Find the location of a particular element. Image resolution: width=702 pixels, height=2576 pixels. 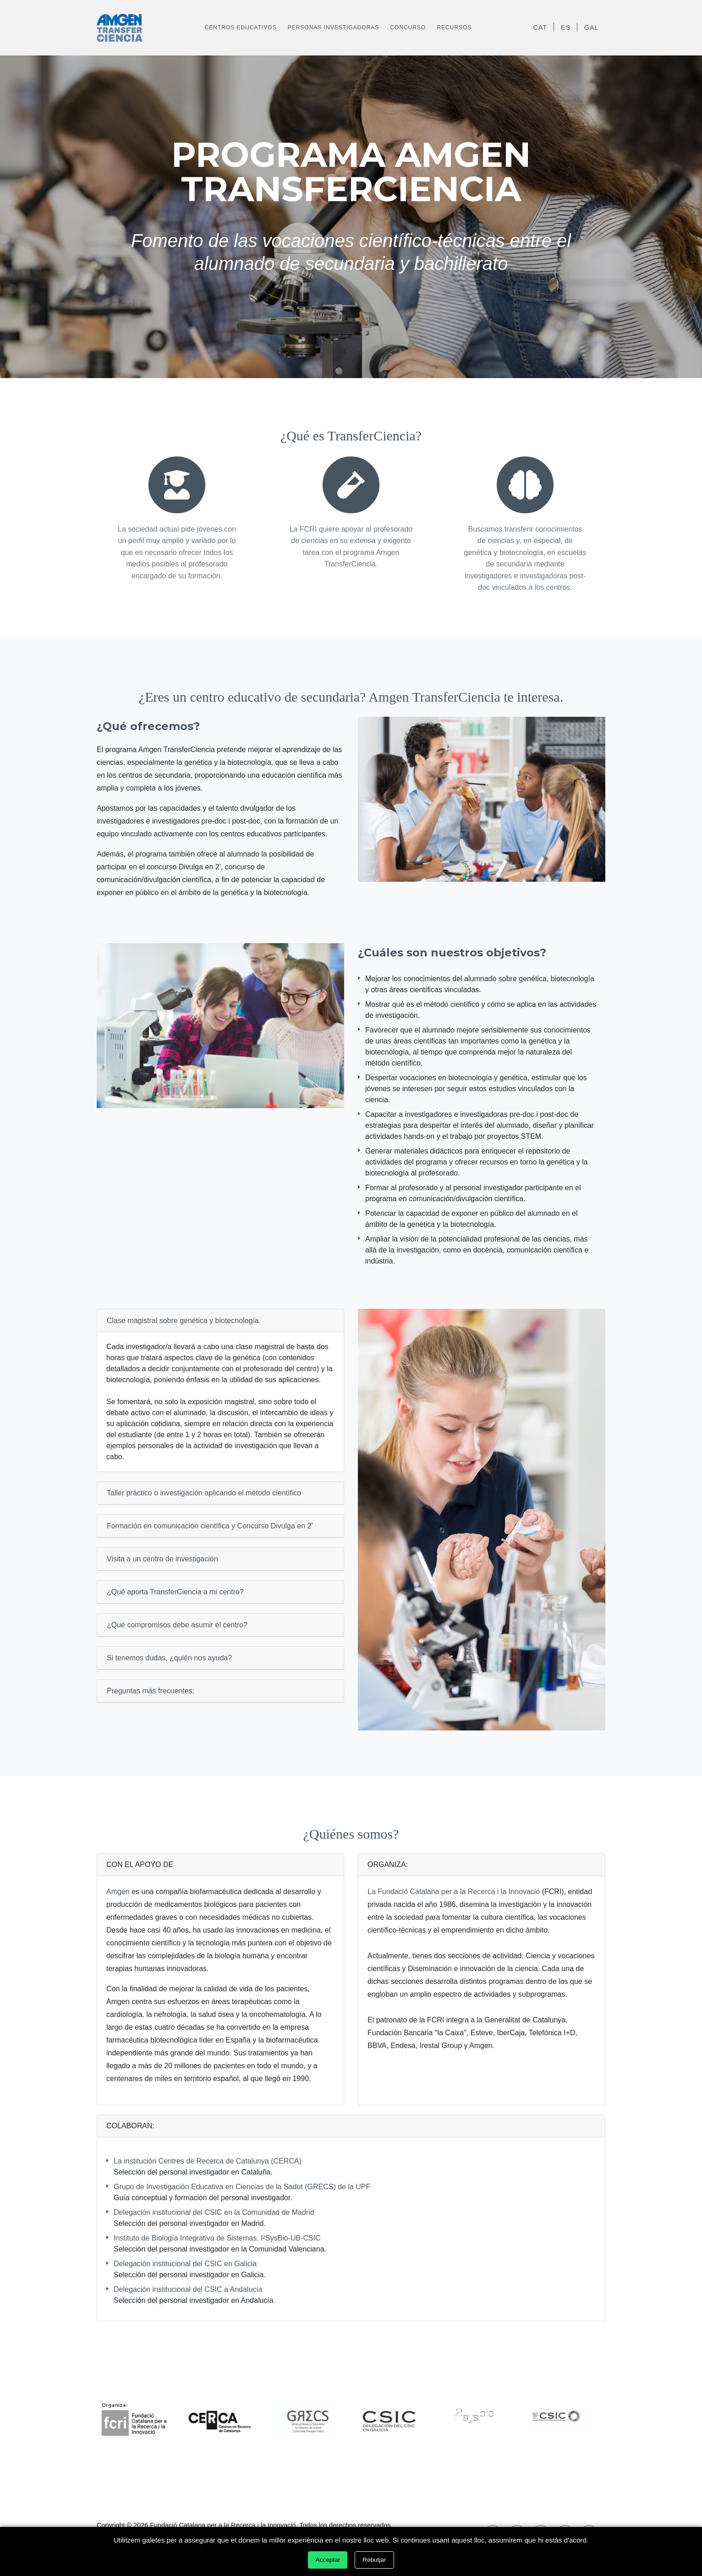

GAL is located at coordinates (591, 27).